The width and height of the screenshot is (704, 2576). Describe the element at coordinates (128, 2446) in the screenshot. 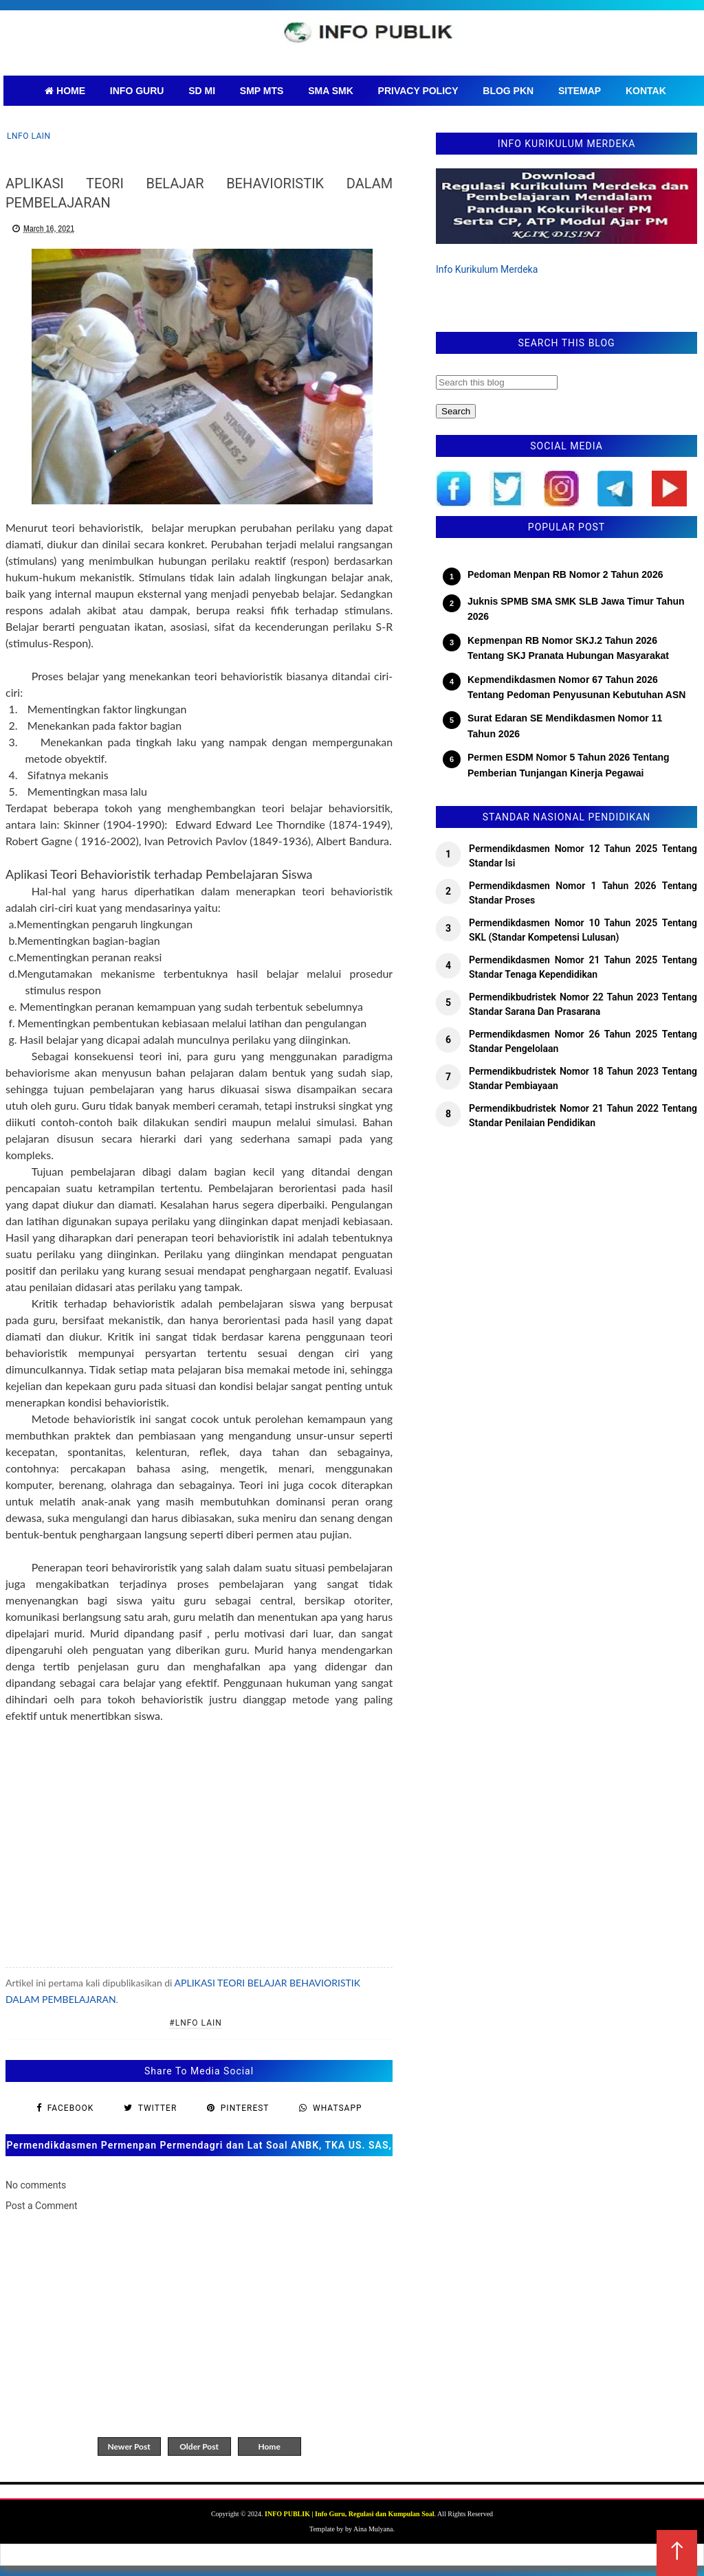

I see `Newer Post` at that location.